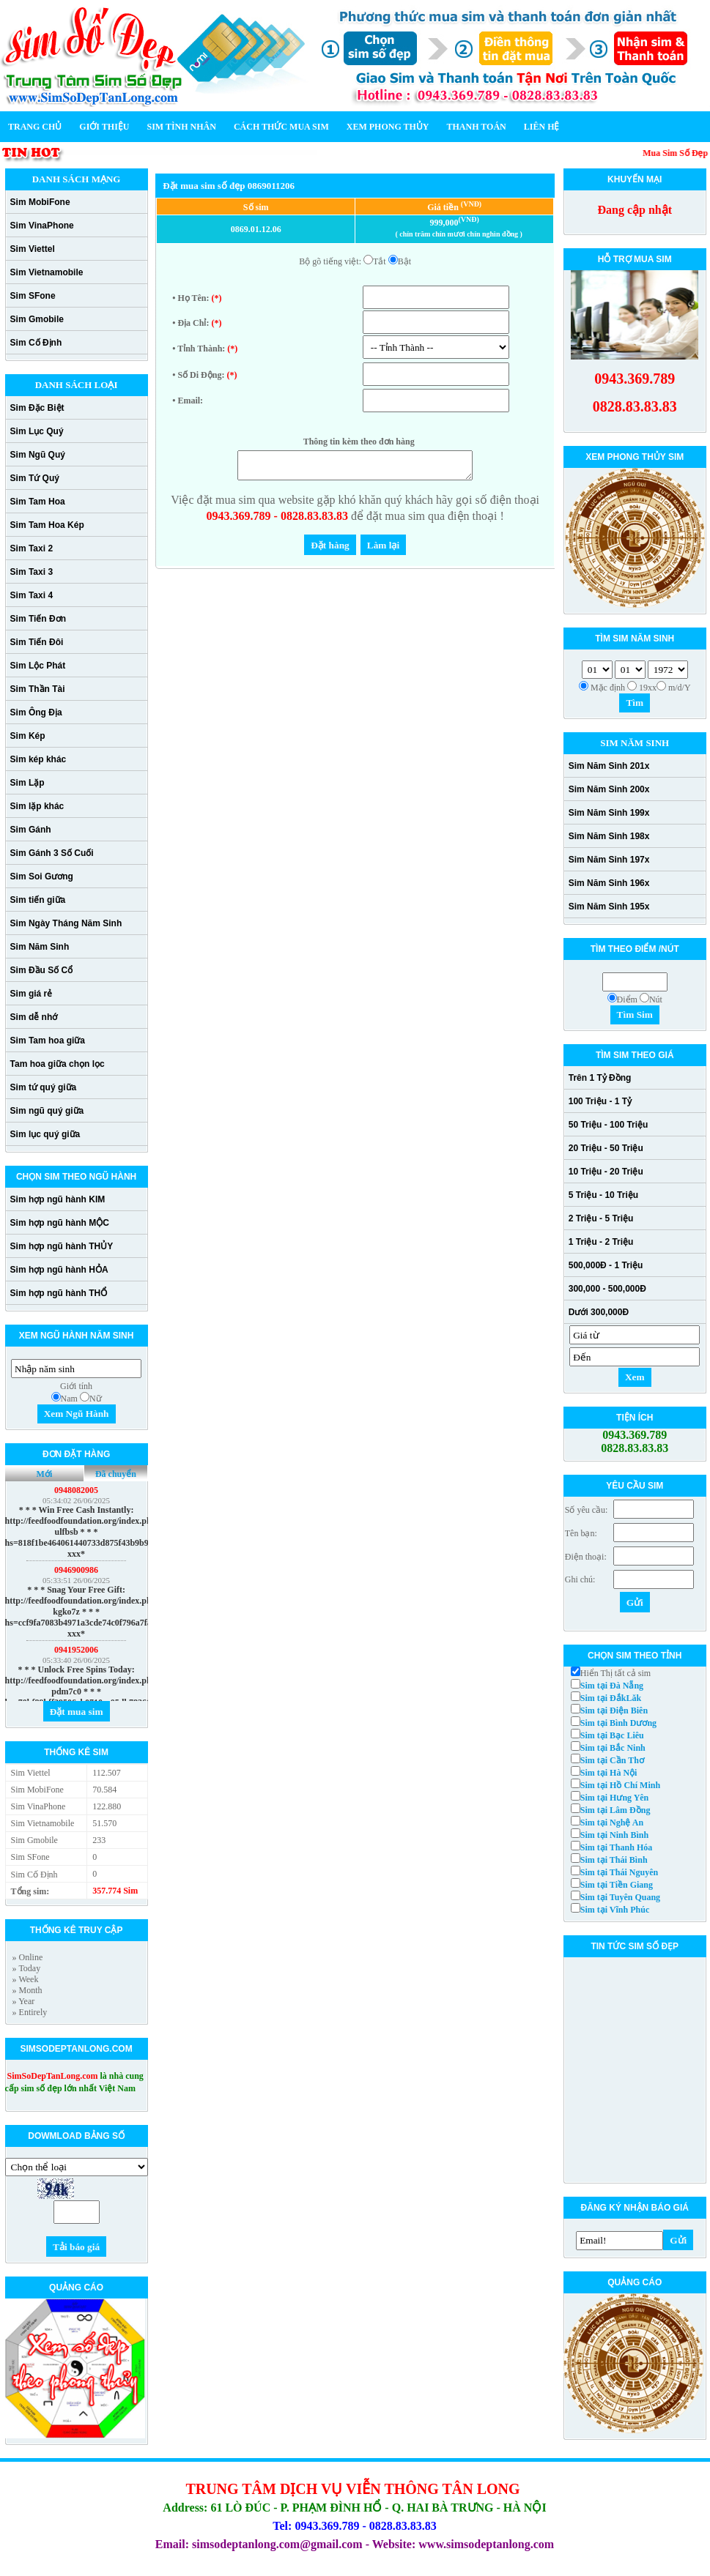  What do you see at coordinates (47, 1111) in the screenshot?
I see `Sim ngũ quý giữa` at bounding box center [47, 1111].